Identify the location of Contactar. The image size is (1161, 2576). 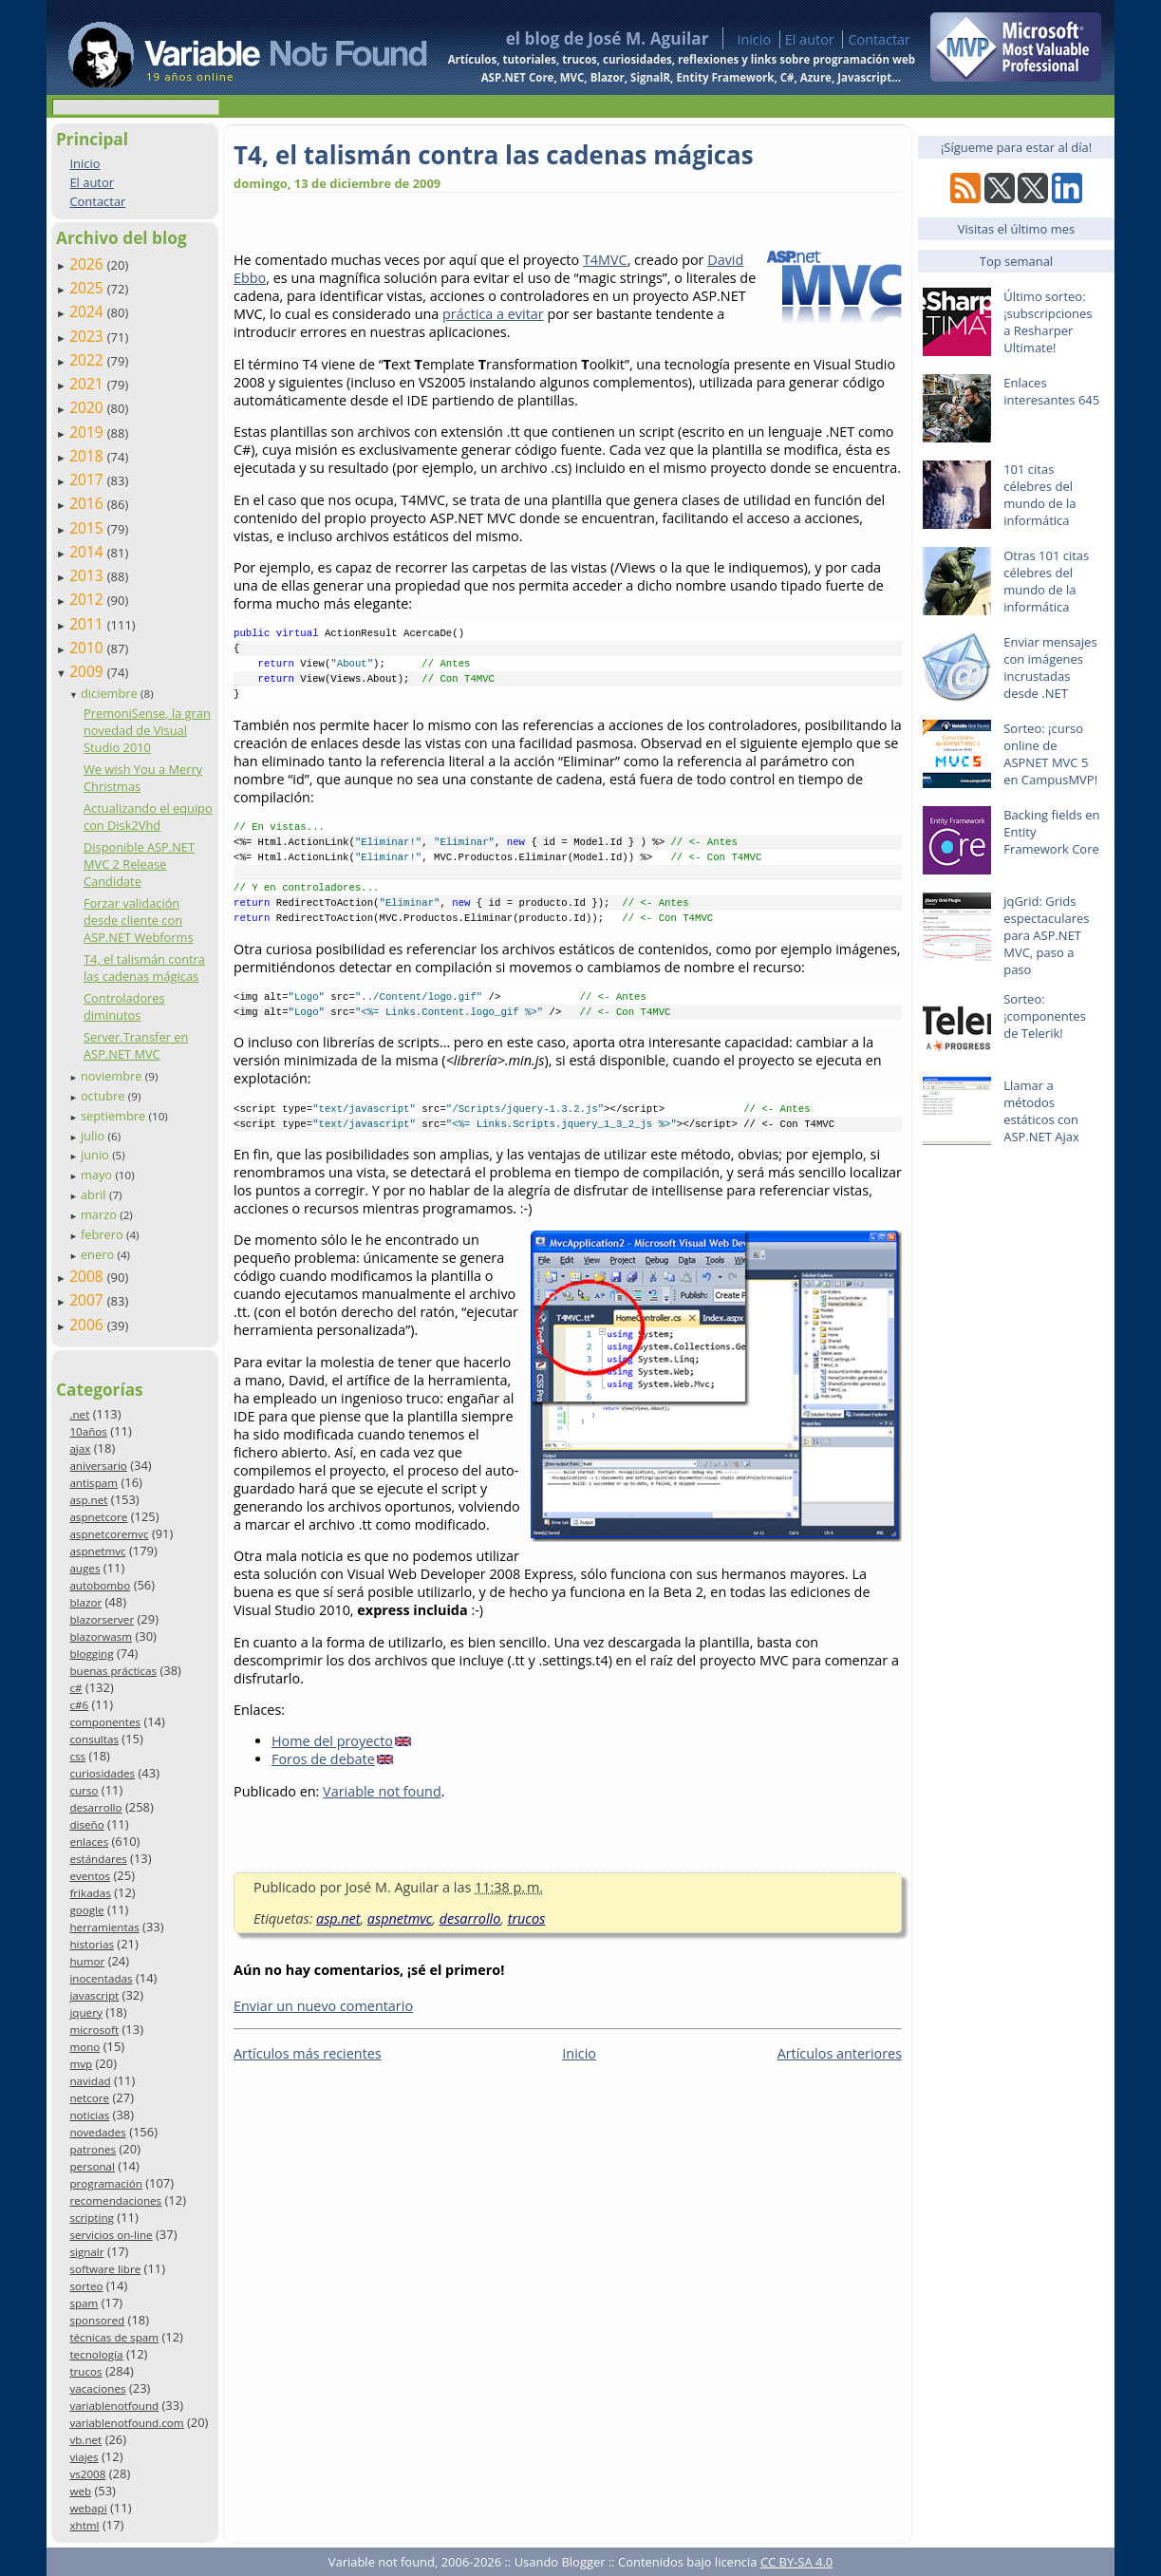
(879, 39).